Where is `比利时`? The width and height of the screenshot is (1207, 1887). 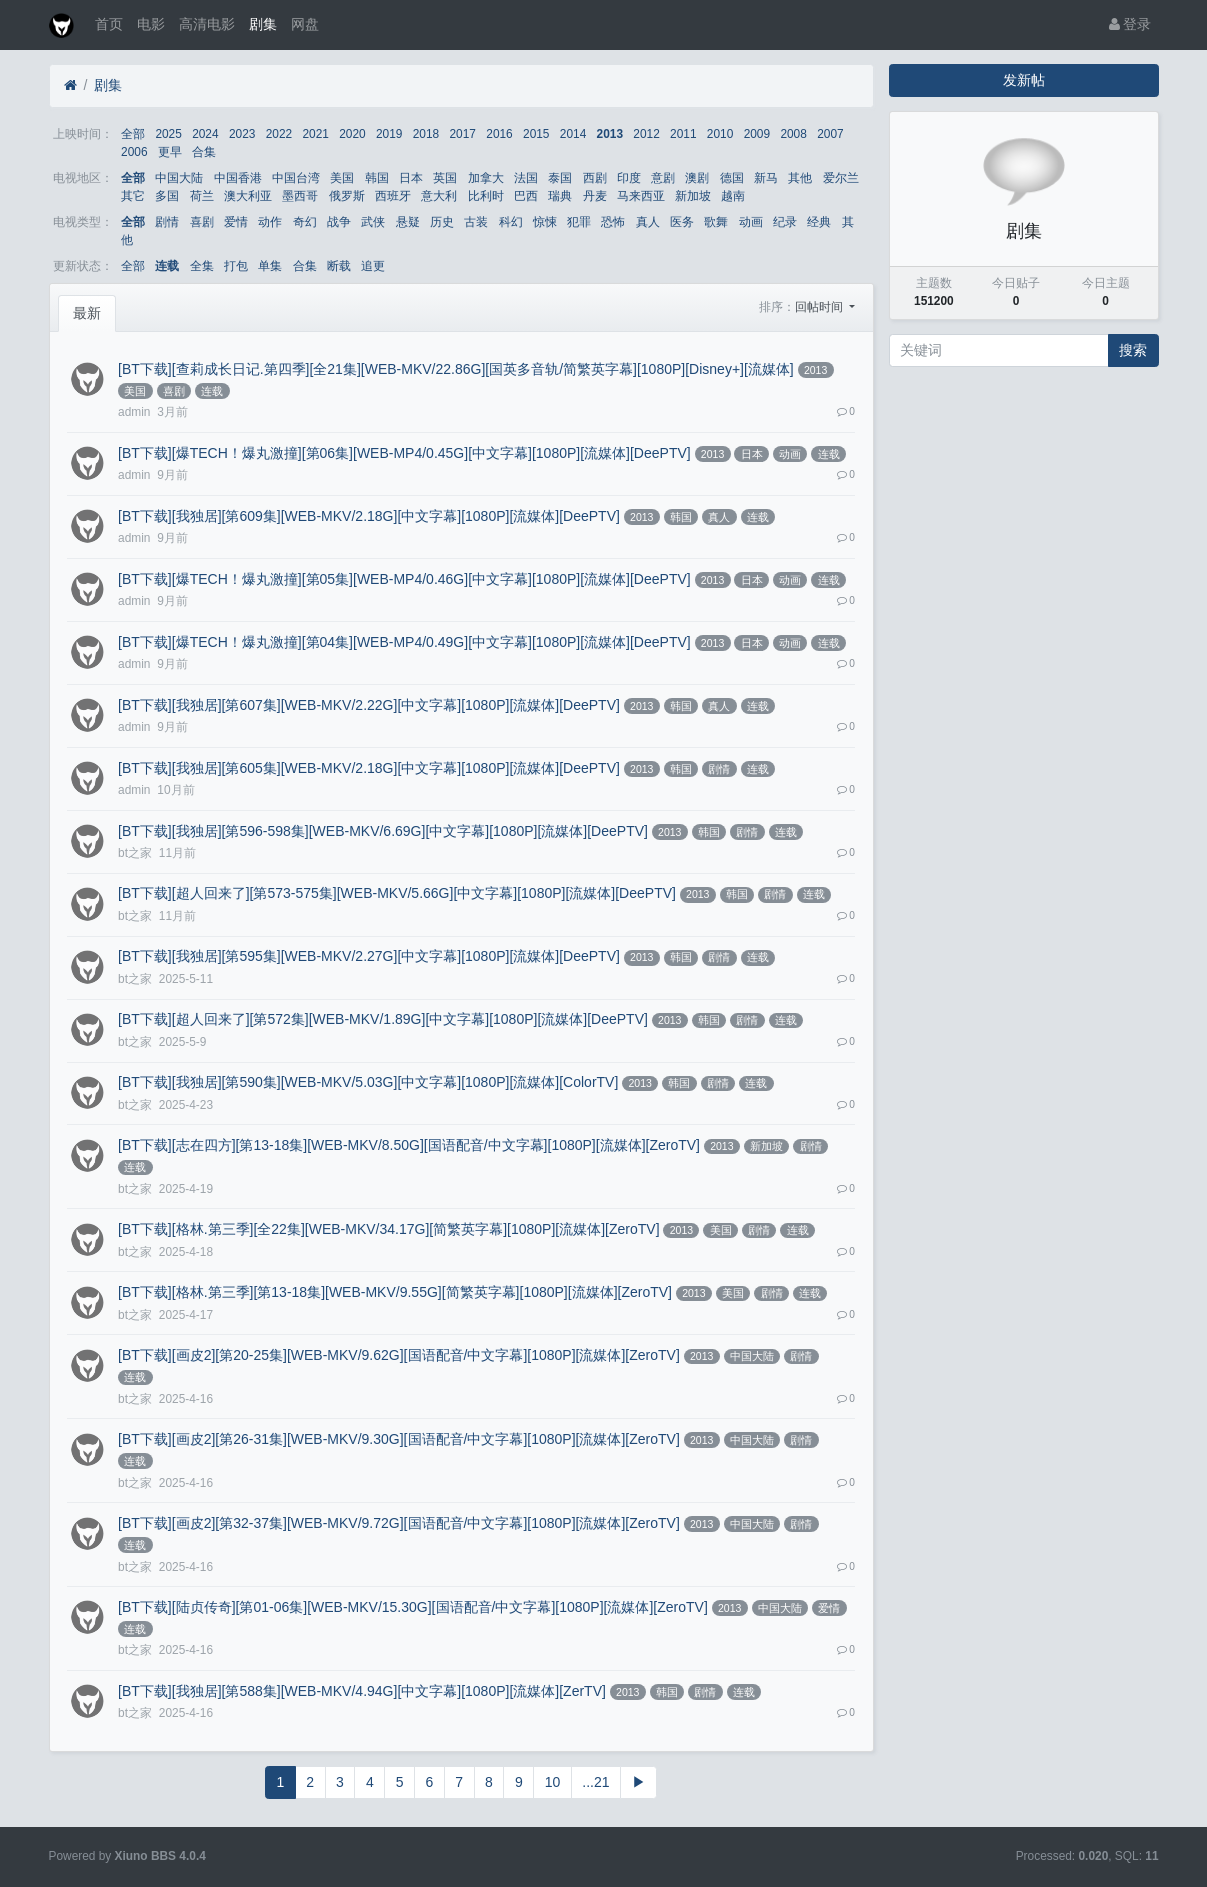
比利时 is located at coordinates (486, 196).